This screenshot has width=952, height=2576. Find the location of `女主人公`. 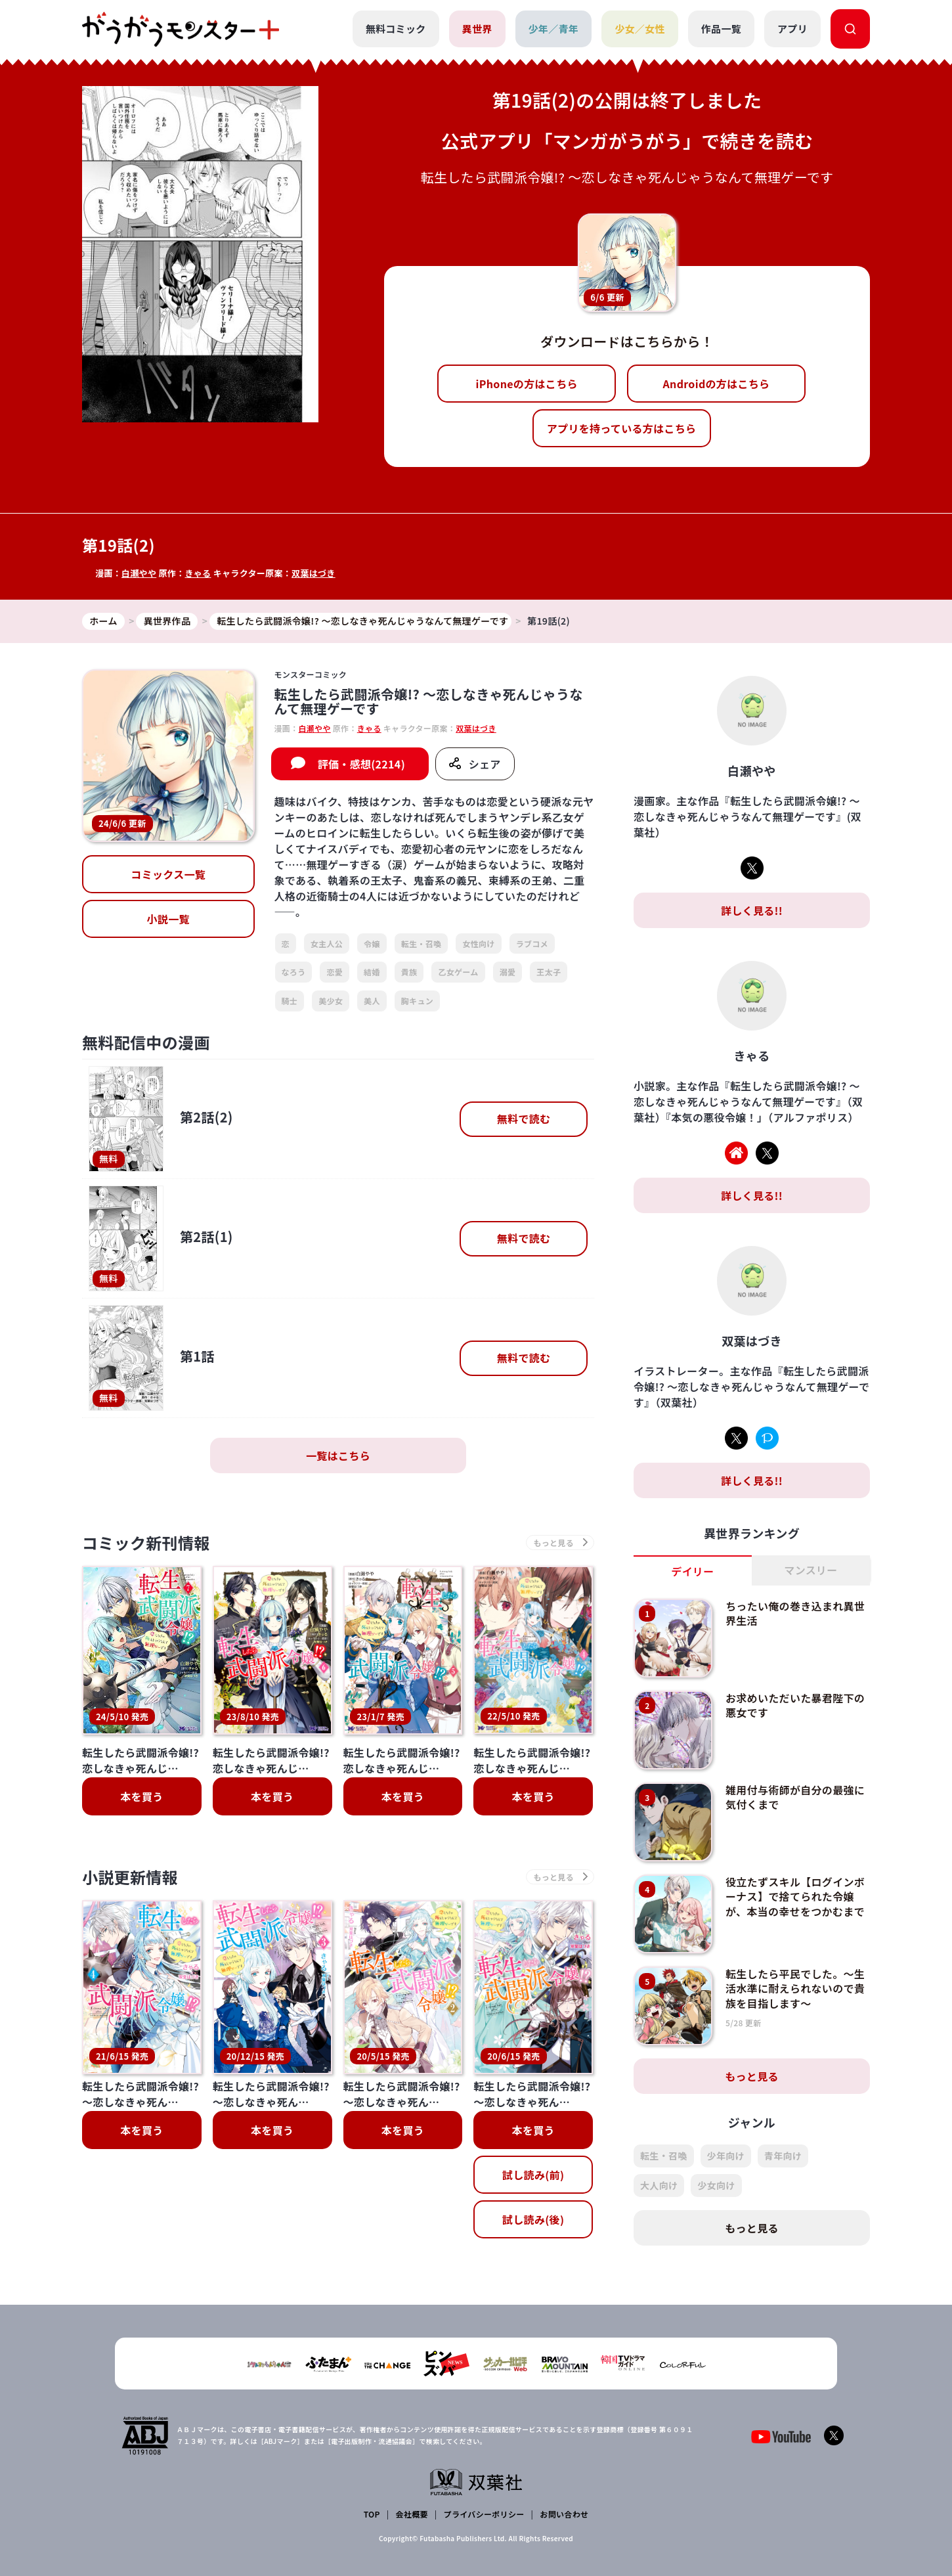

女主人公 is located at coordinates (327, 943).